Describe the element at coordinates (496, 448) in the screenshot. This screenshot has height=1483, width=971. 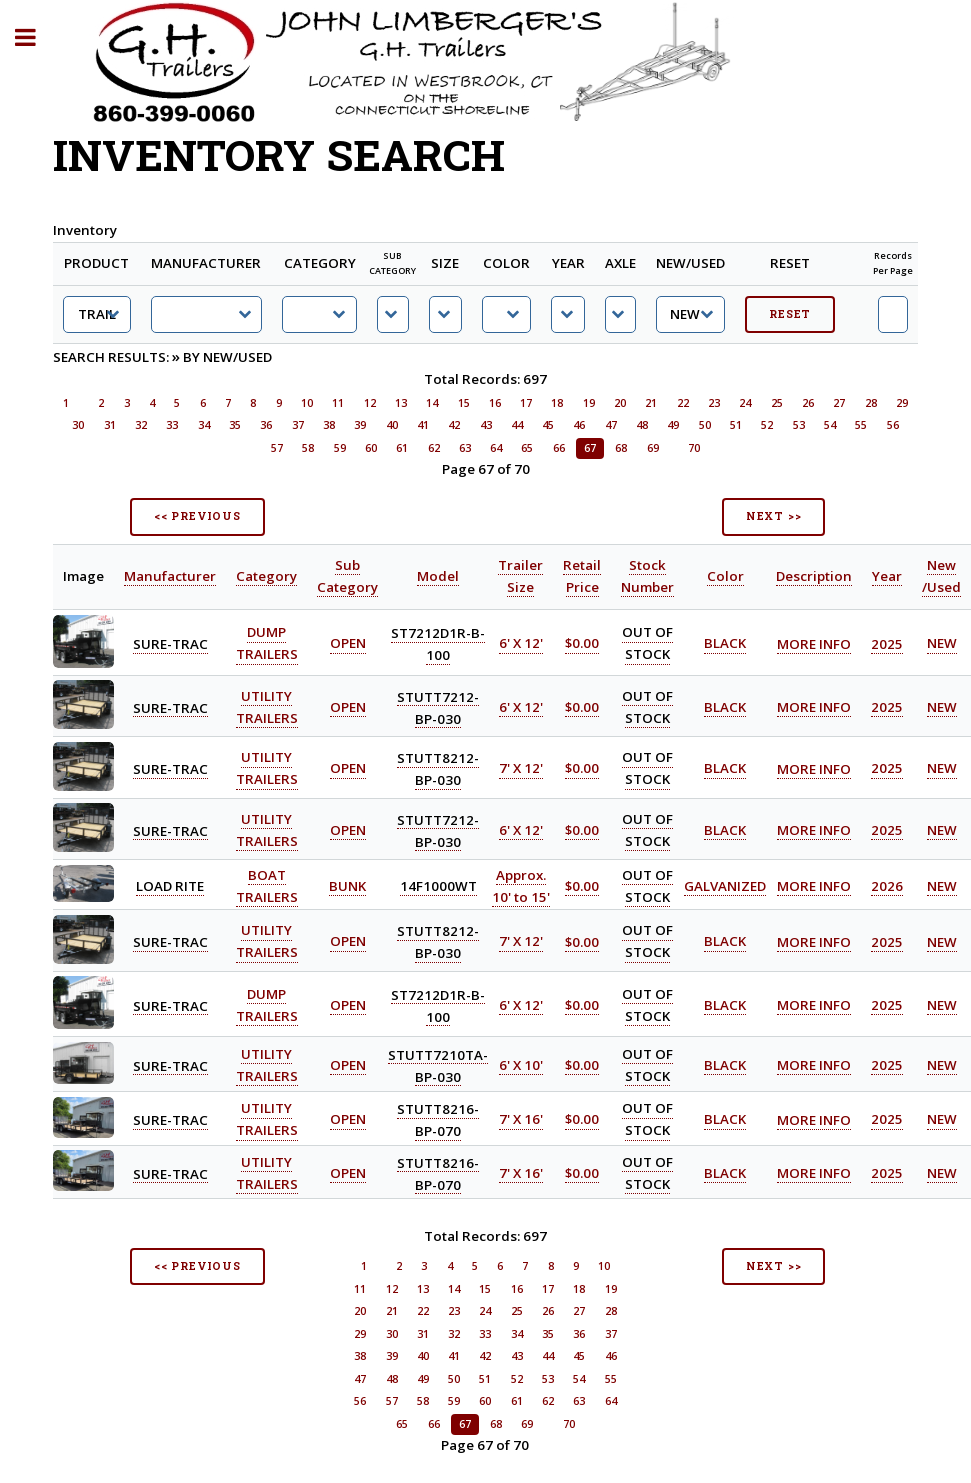
I see `64` at that location.